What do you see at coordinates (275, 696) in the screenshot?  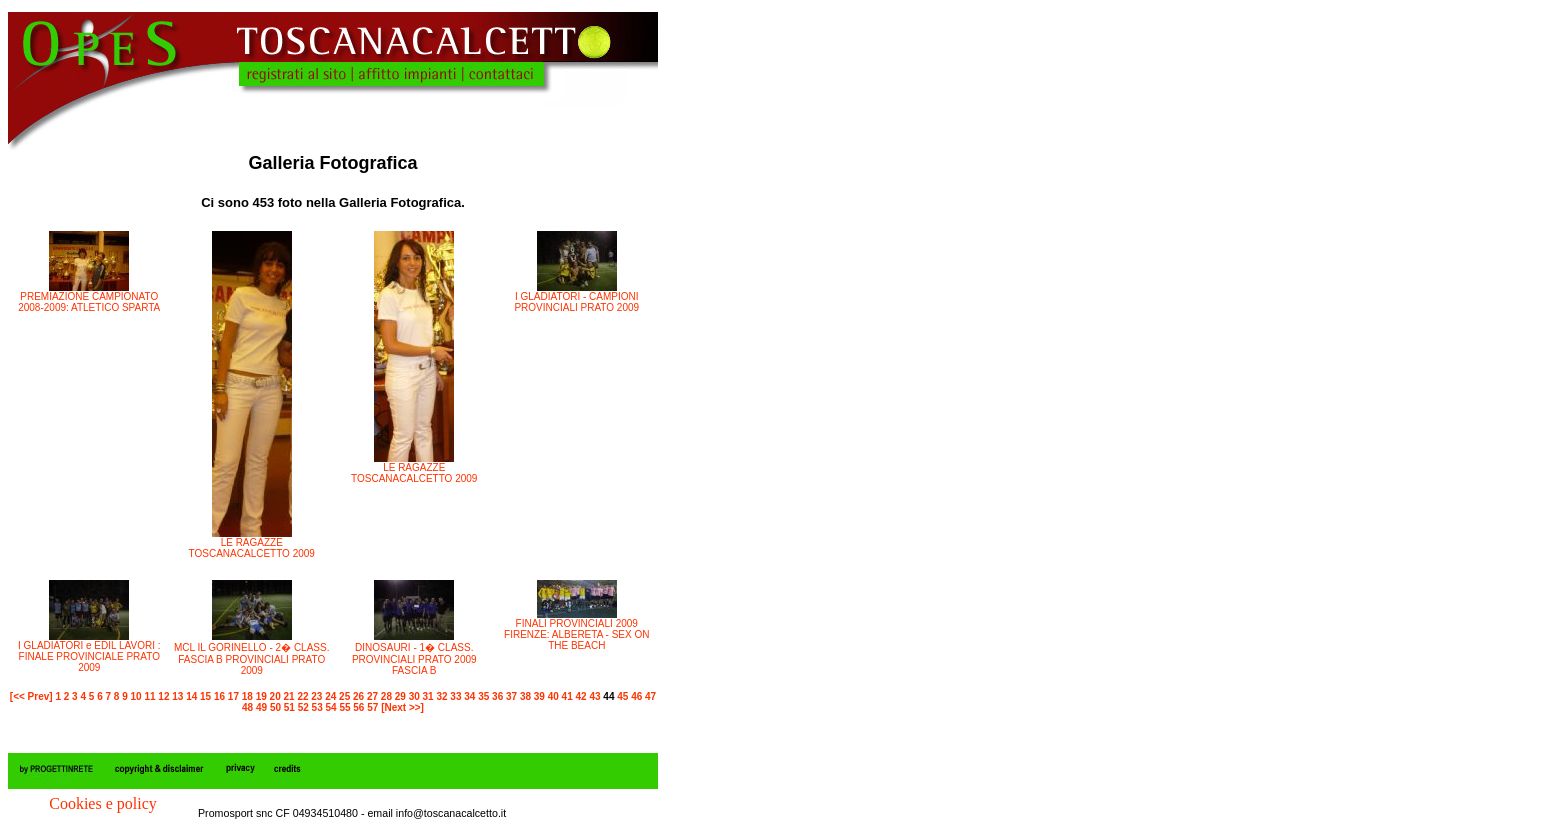 I see `20` at bounding box center [275, 696].